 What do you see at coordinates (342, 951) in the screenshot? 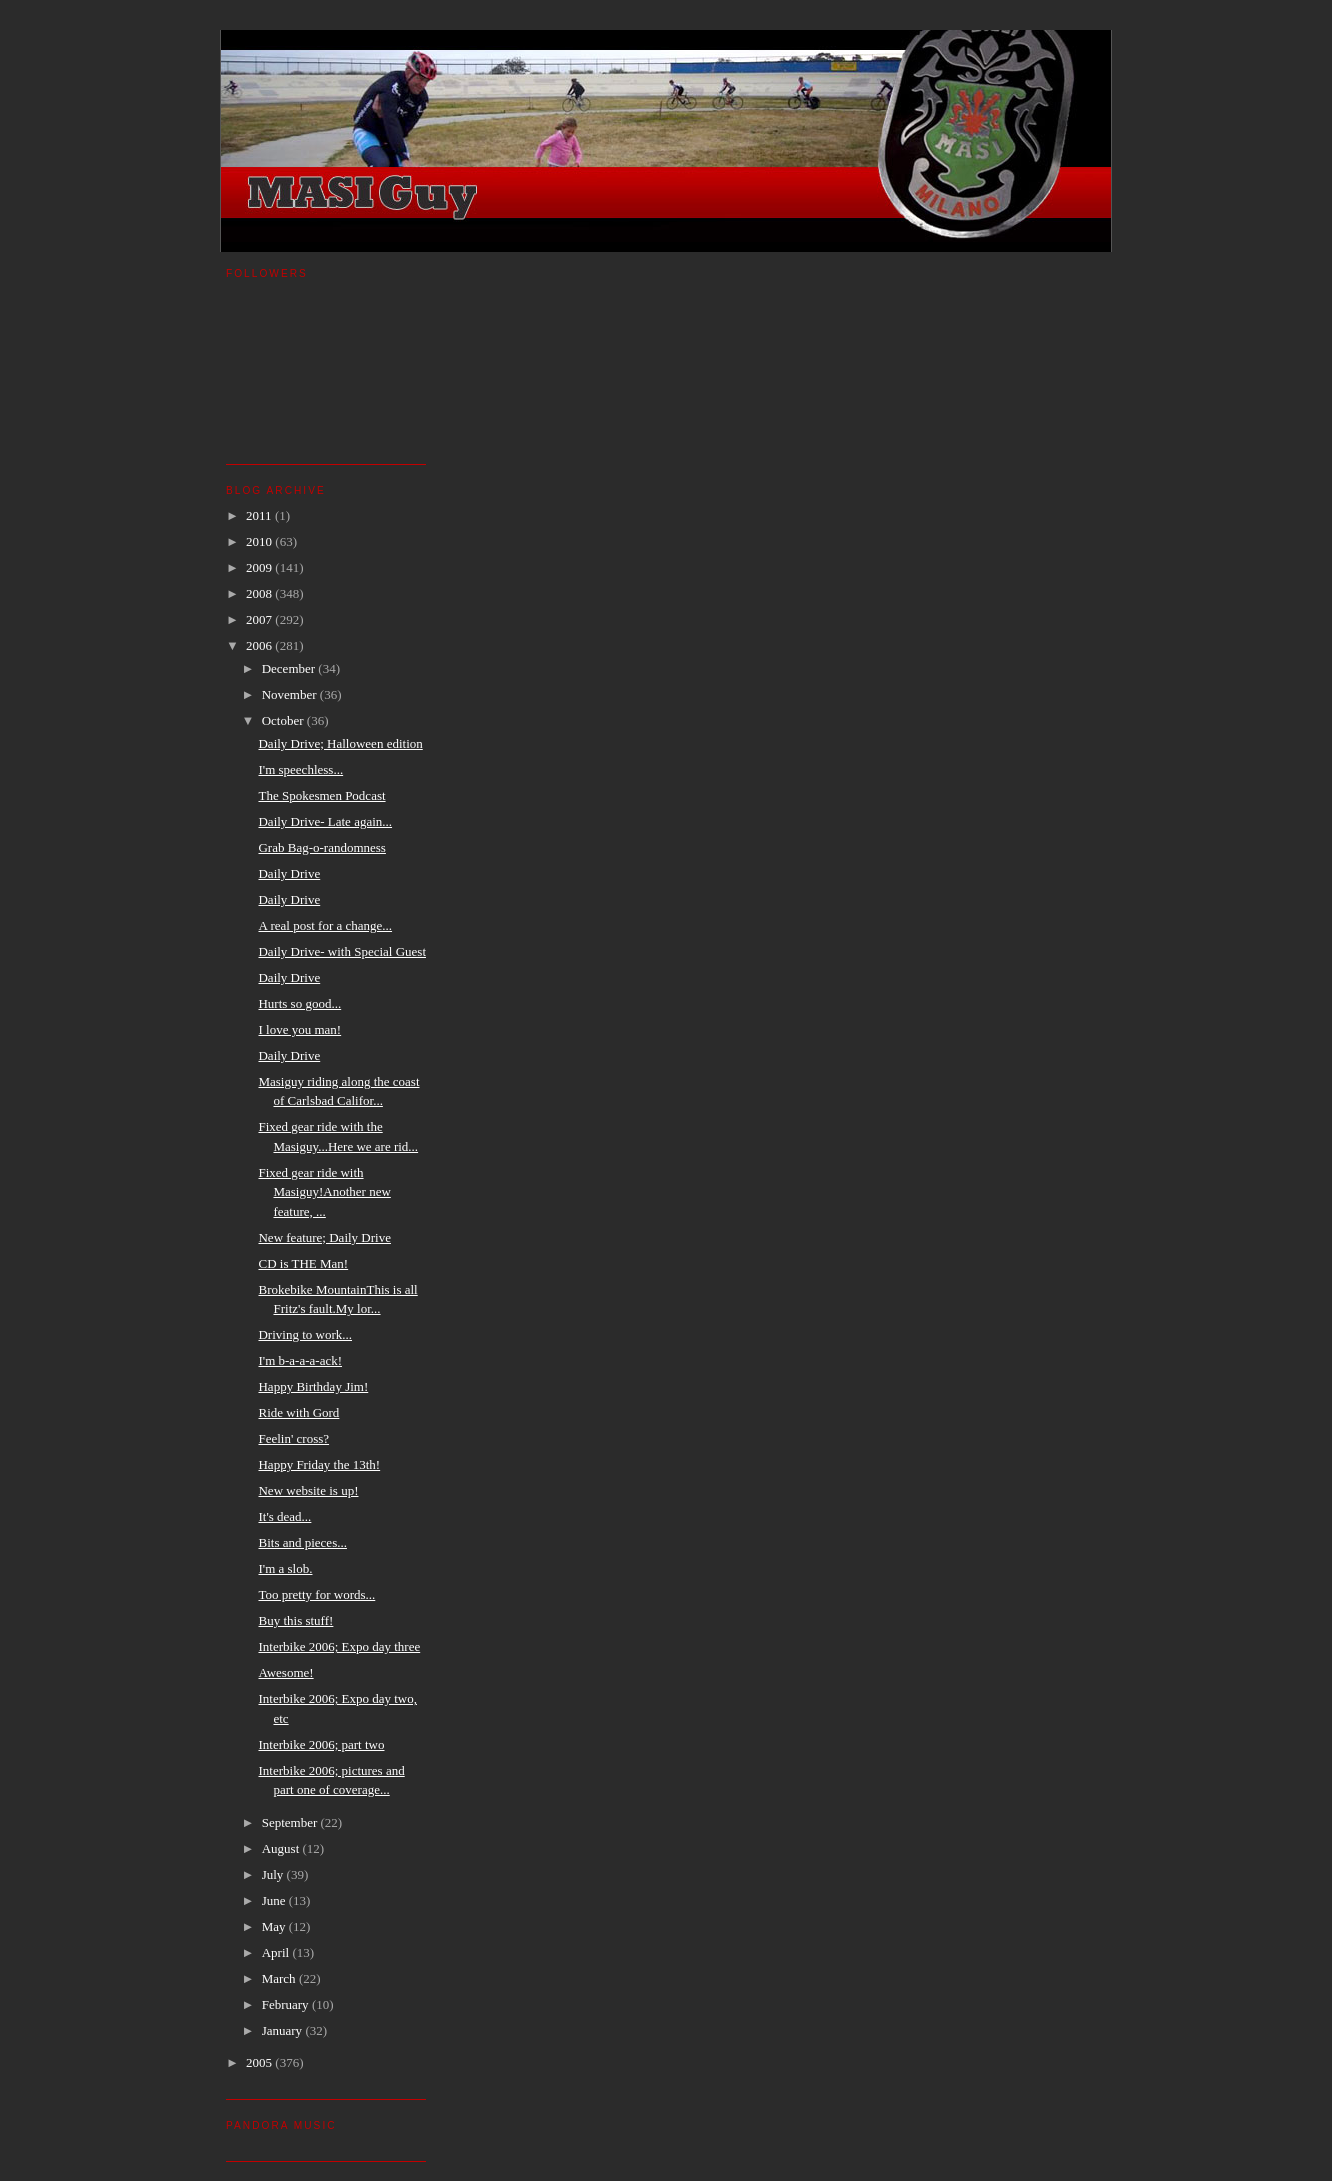
I see `Daily Drive- with Special Guest` at bounding box center [342, 951].